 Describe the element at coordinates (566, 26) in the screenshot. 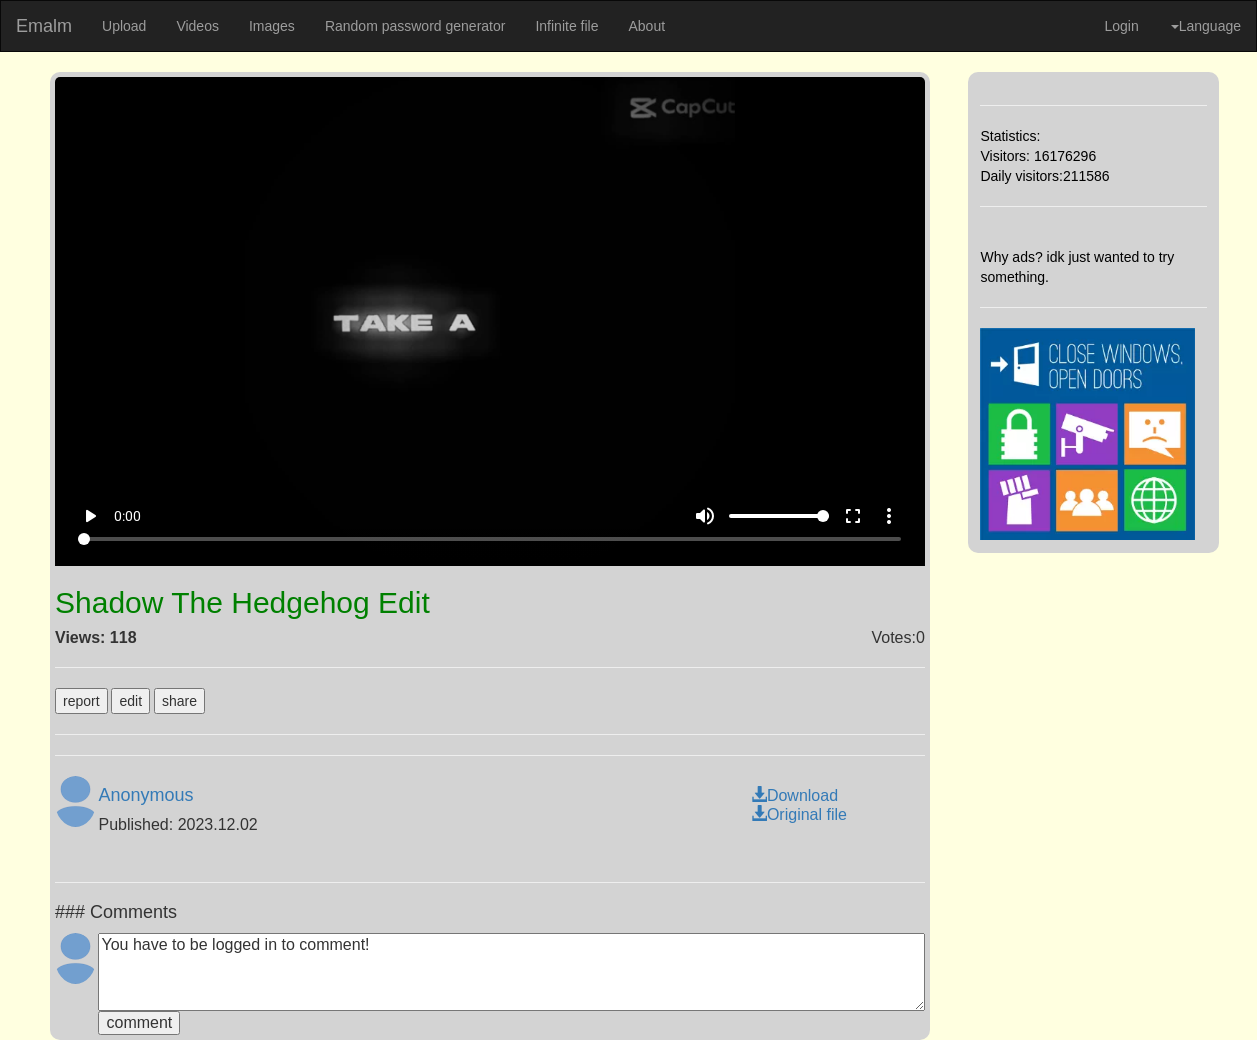

I see `Infinite file` at that location.